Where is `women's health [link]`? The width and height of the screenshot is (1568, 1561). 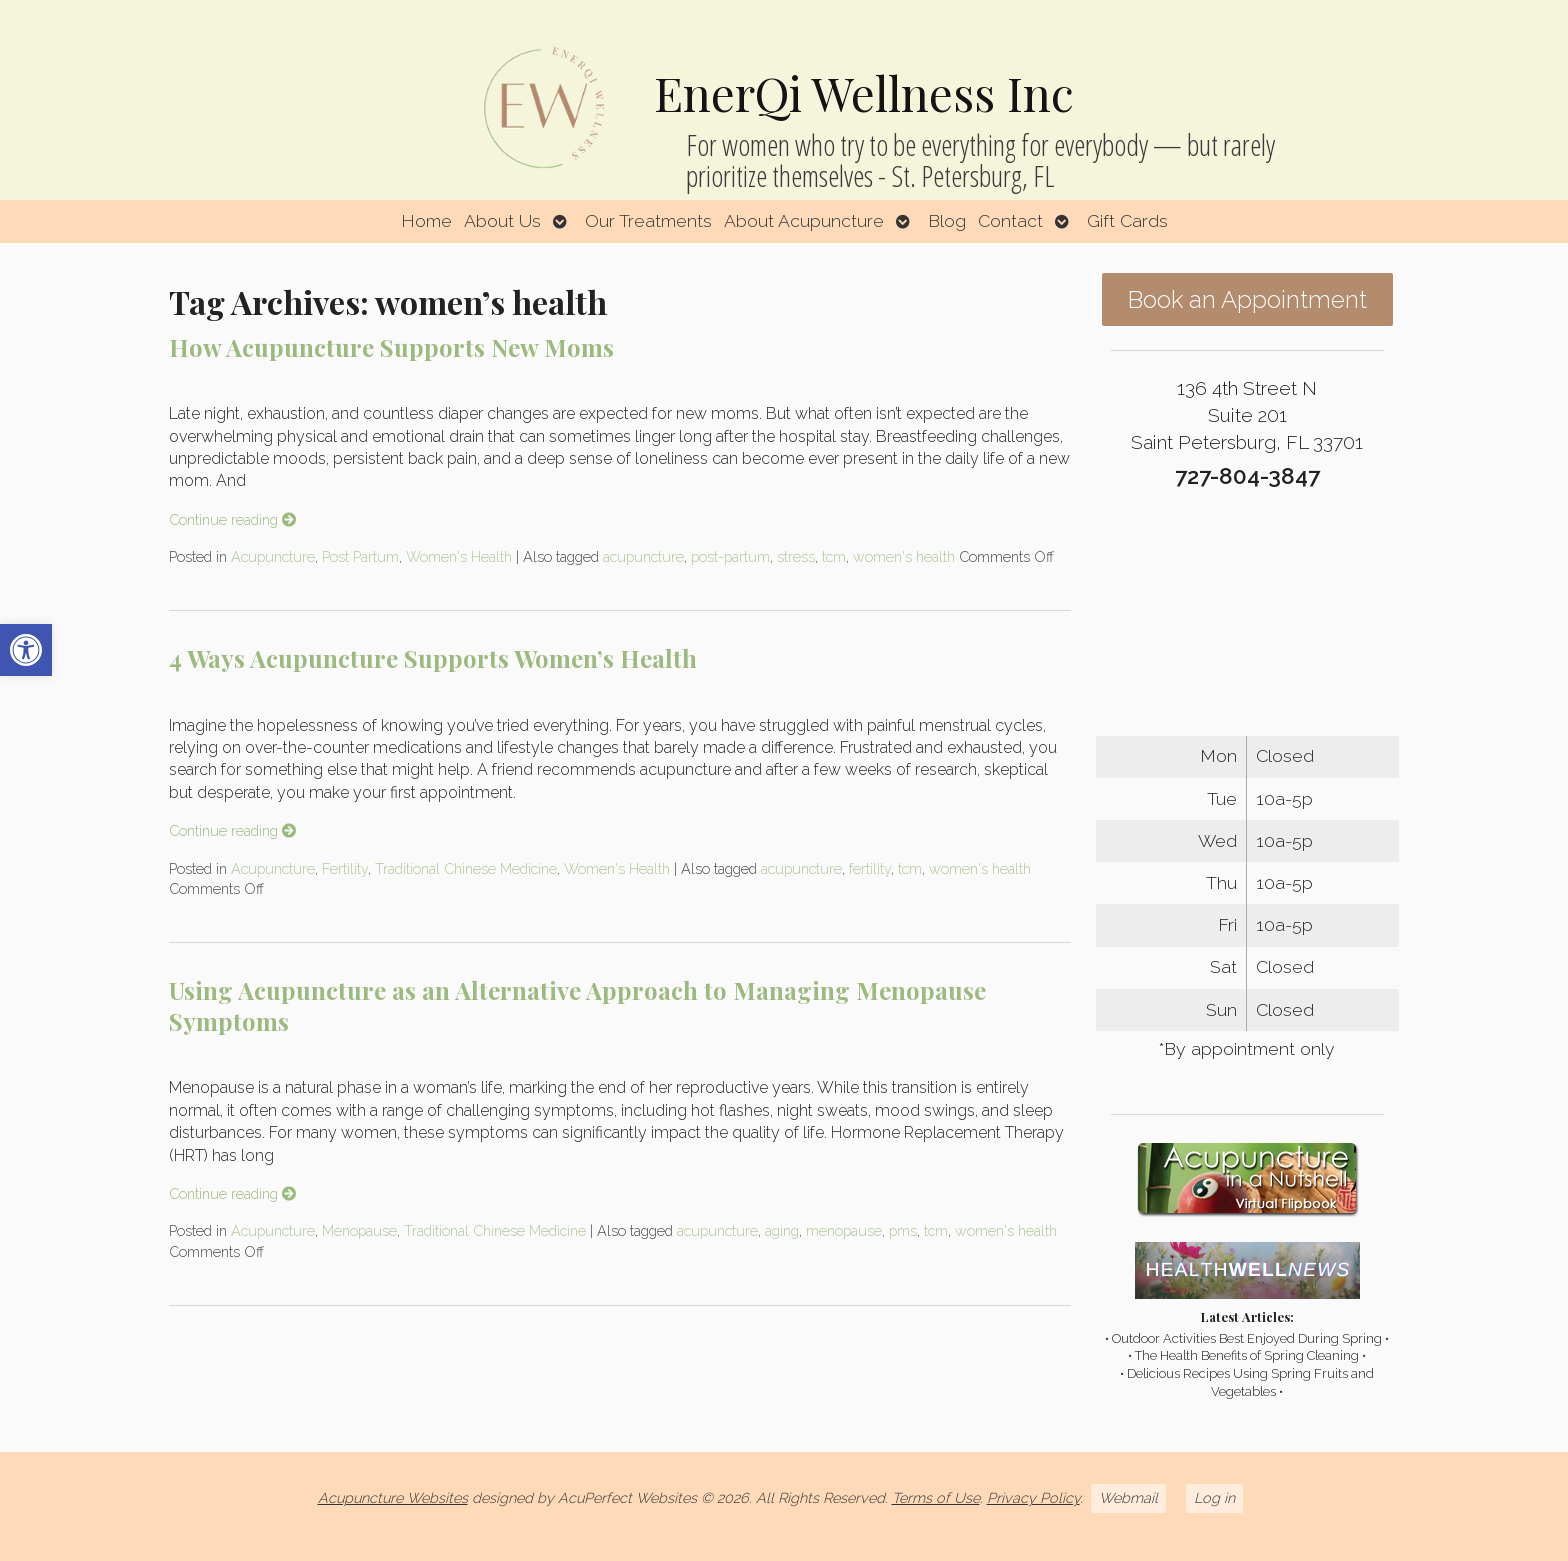
women's health [link] is located at coordinates (904, 556).